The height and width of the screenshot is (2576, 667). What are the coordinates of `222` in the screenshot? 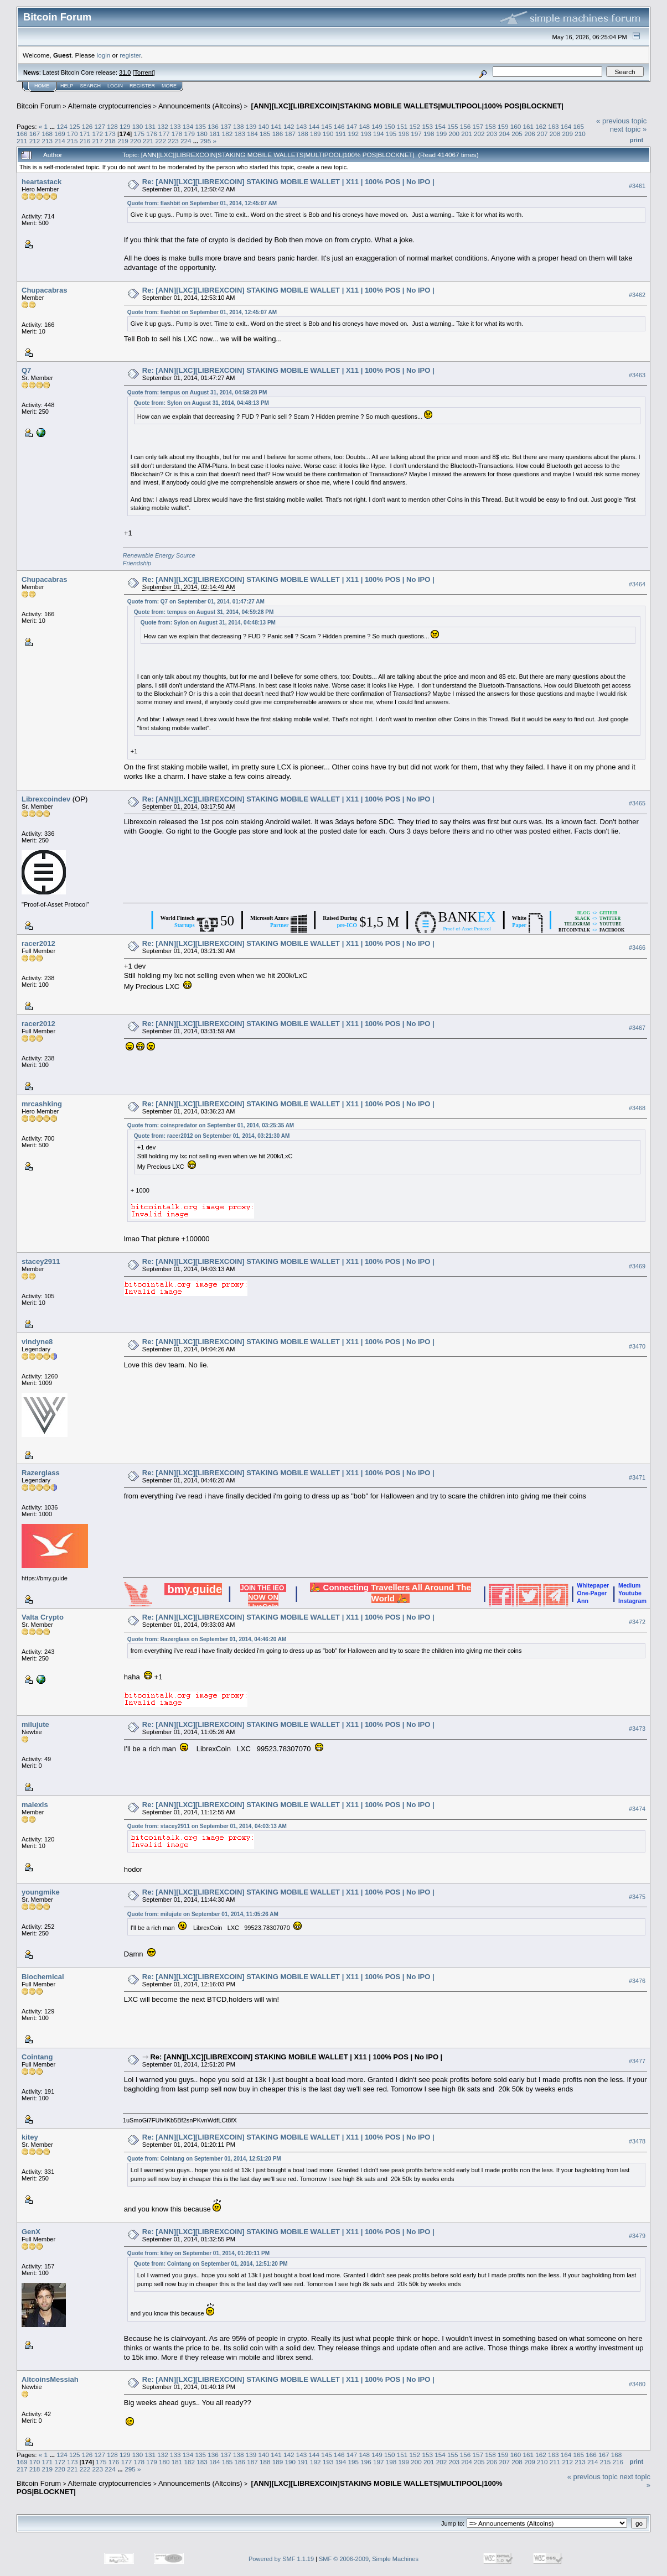 It's located at (160, 140).